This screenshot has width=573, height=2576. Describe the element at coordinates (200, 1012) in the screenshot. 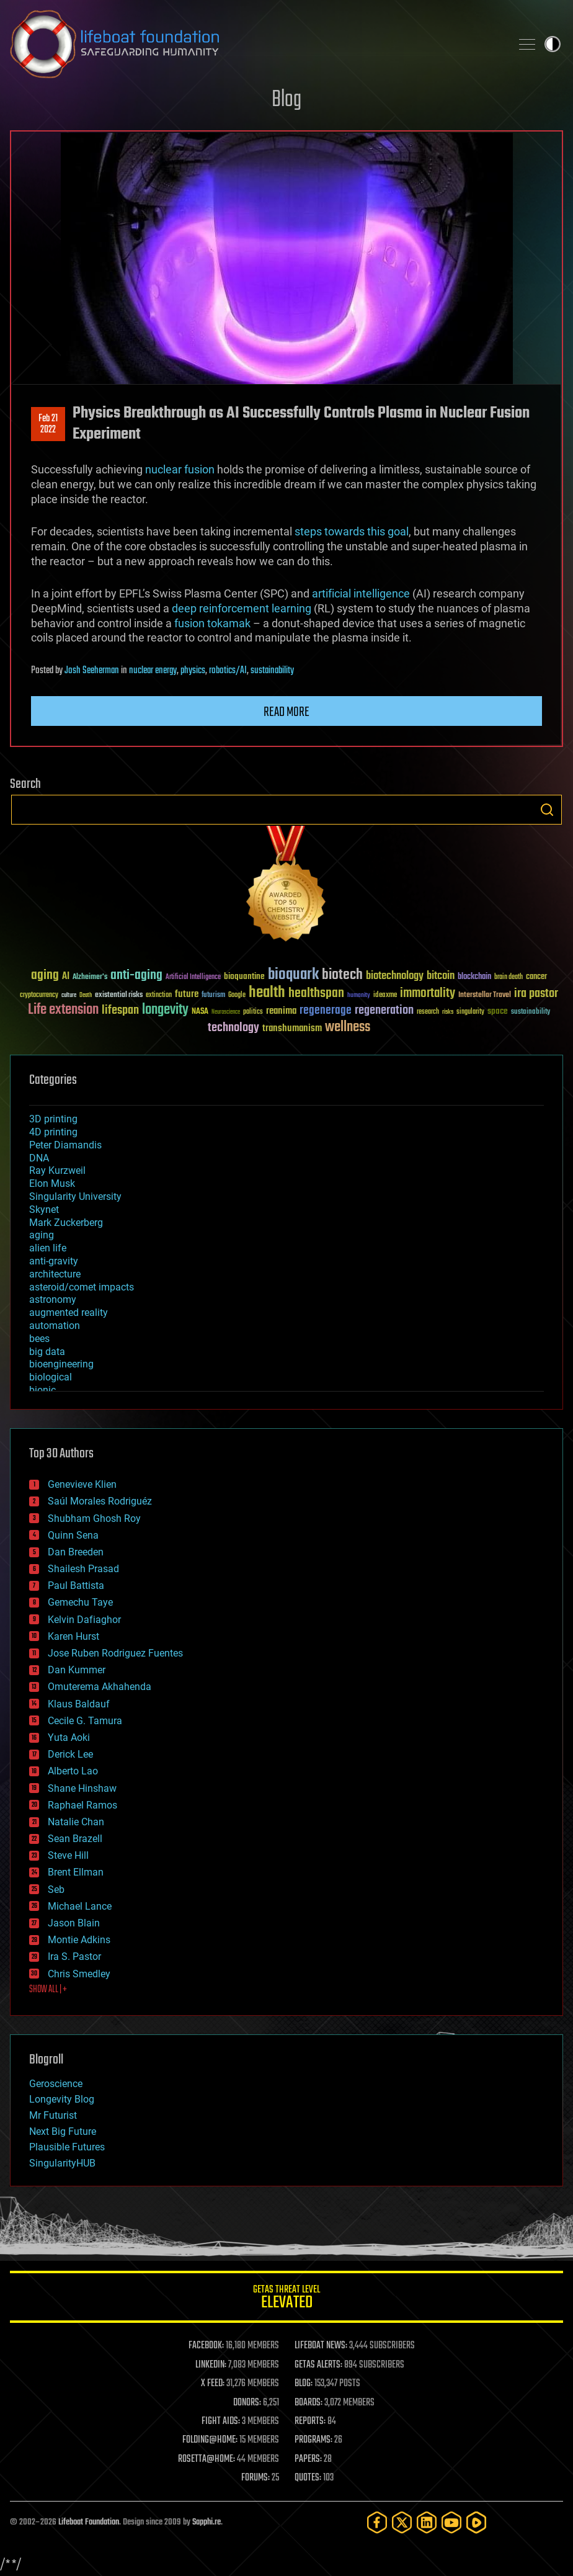

I see `NASA [NASA (43 items)]` at that location.